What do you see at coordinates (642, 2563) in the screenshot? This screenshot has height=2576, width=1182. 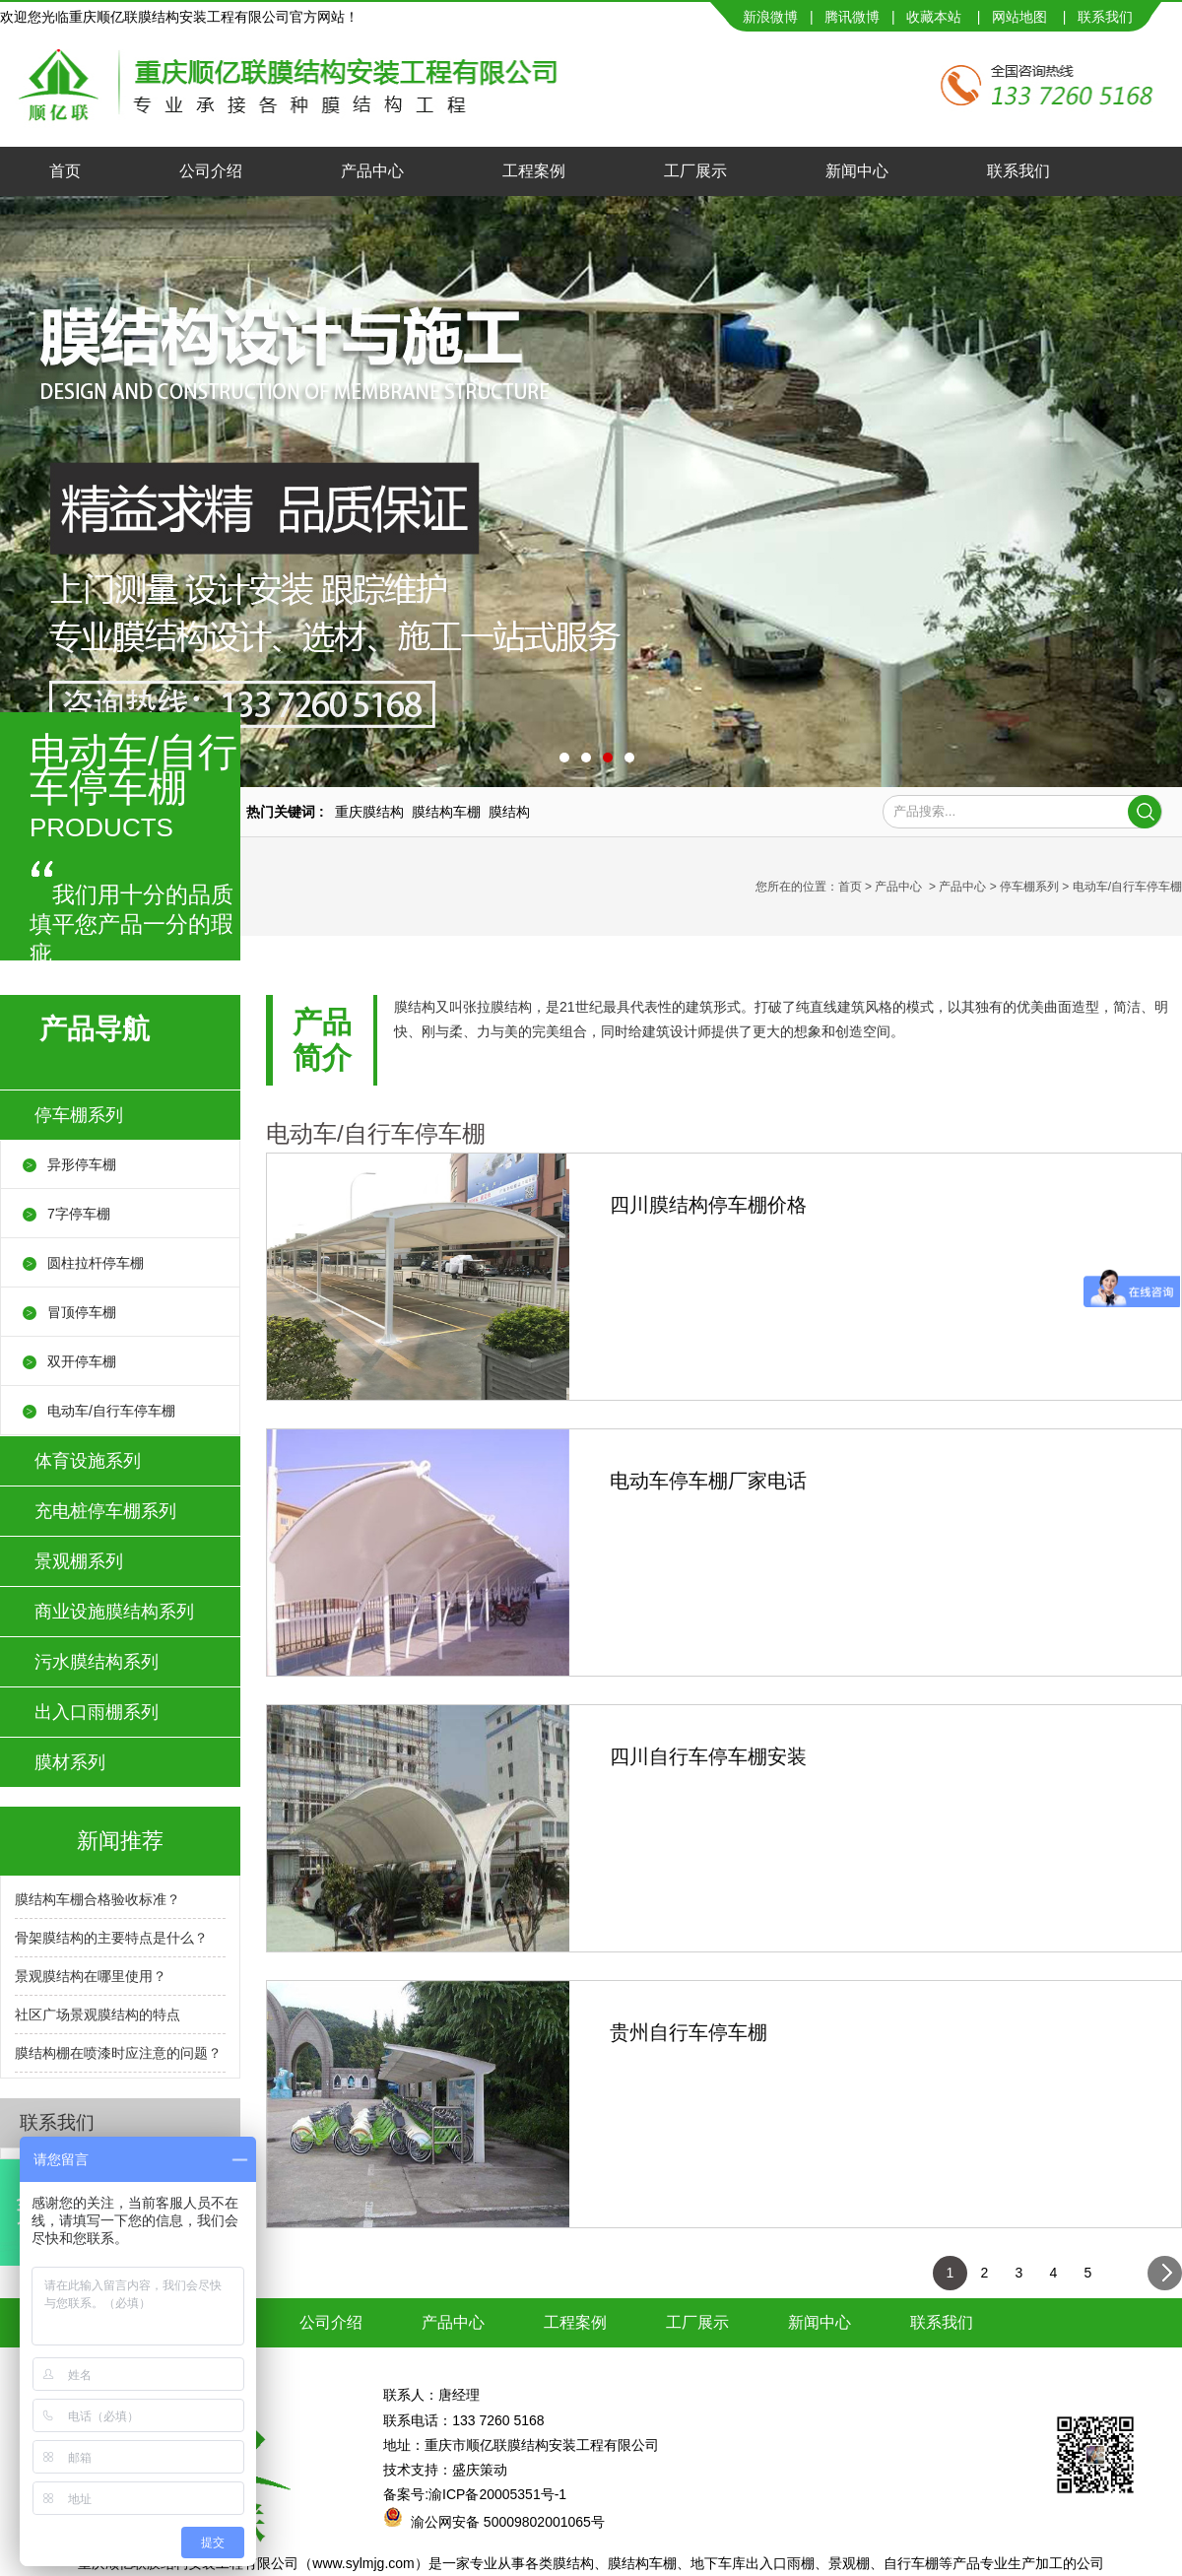 I see `膜结构车棚` at bounding box center [642, 2563].